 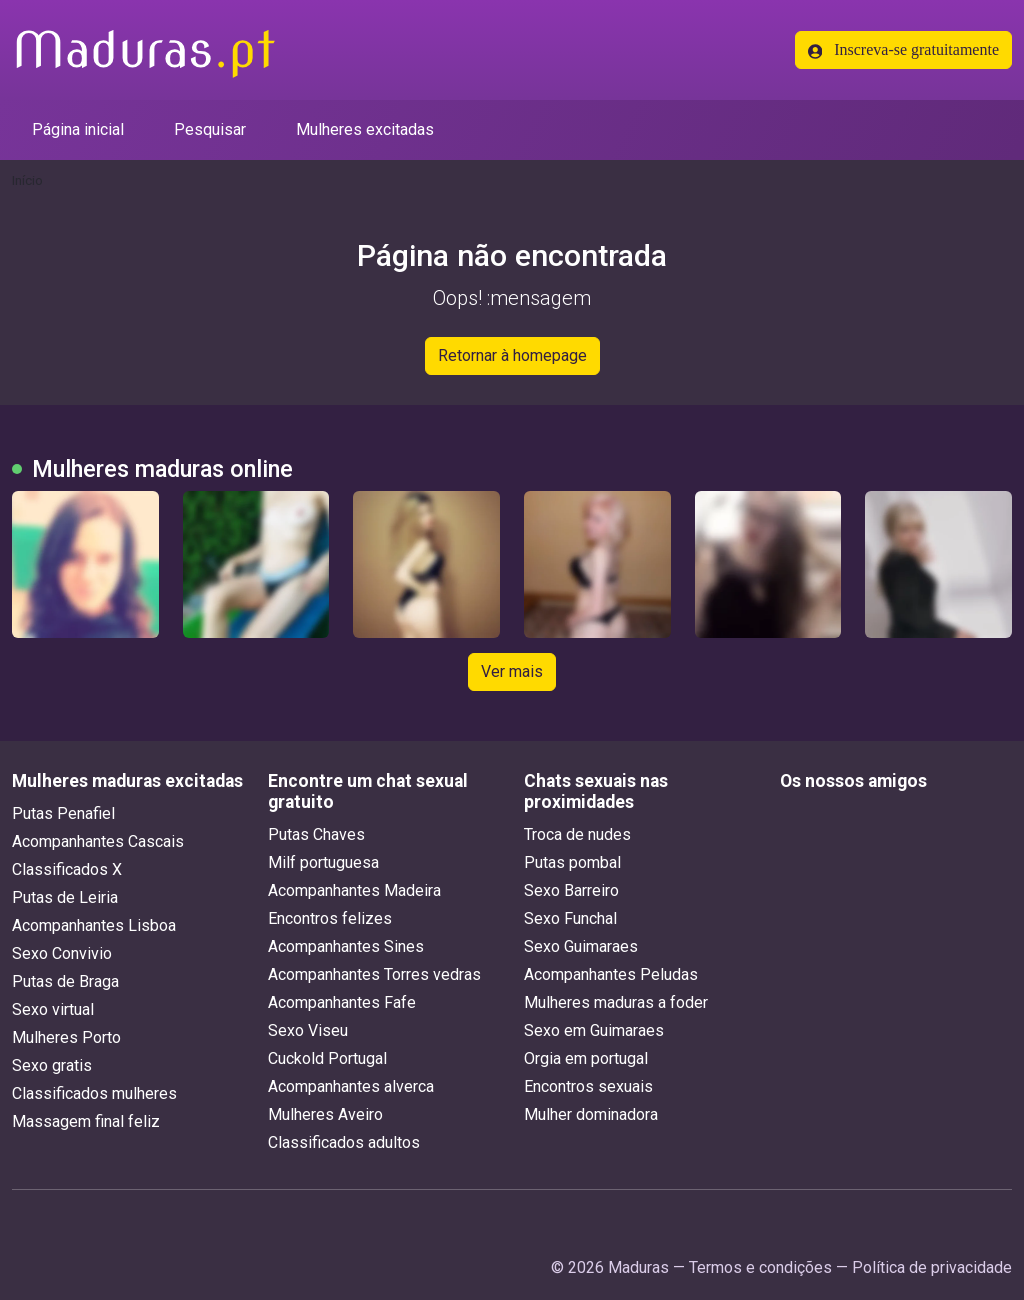 I want to click on Sexo em Guimaraes, so click(x=594, y=1030).